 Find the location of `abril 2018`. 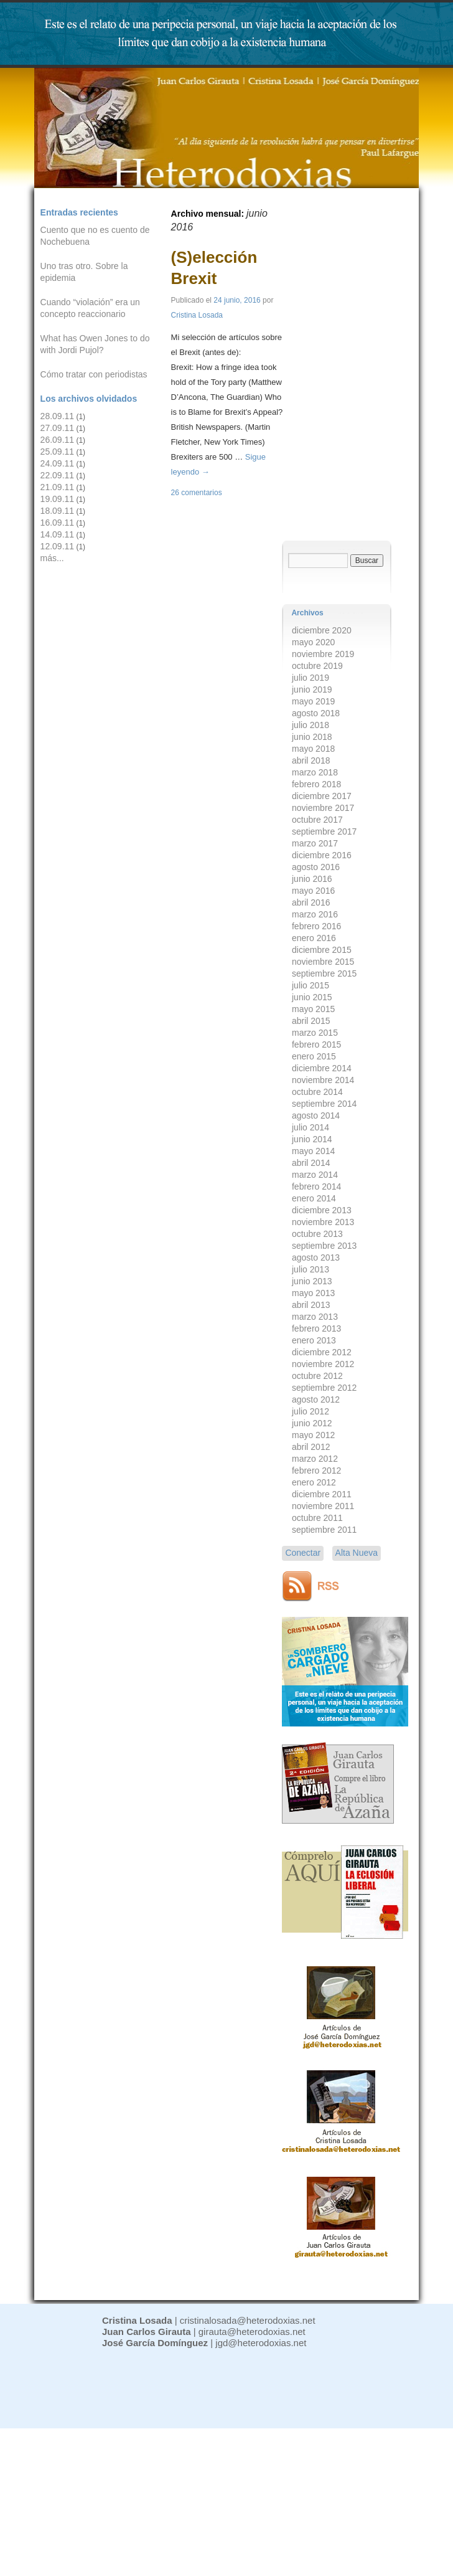

abril 2018 is located at coordinates (311, 760).